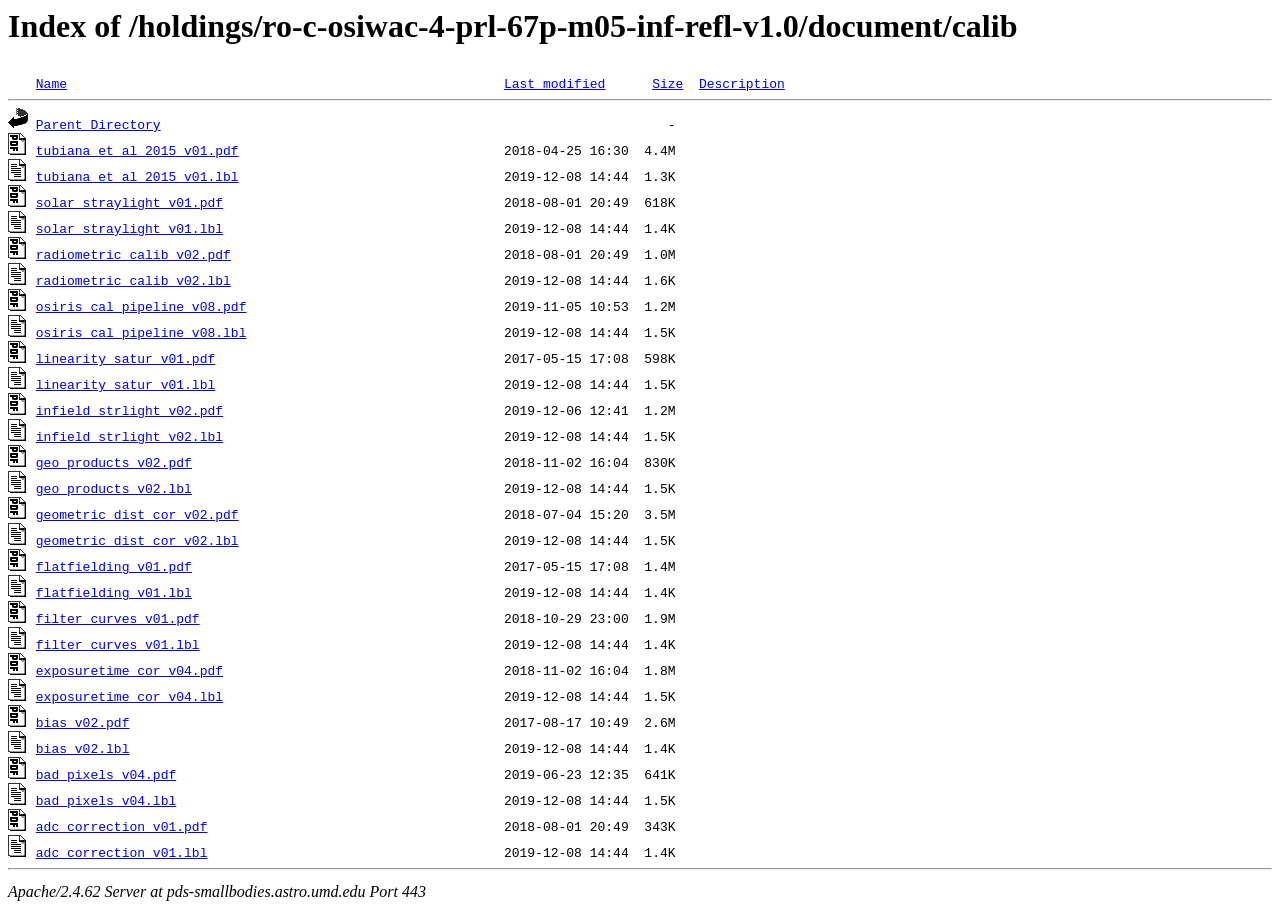 Image resolution: width=1280 pixels, height=909 pixels. I want to click on Description, so click(742, 83).